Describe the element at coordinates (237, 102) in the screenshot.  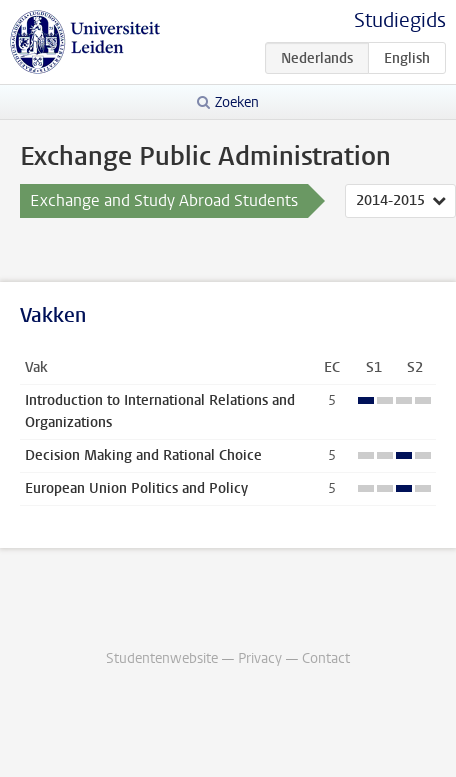
I see `Zoeken` at that location.